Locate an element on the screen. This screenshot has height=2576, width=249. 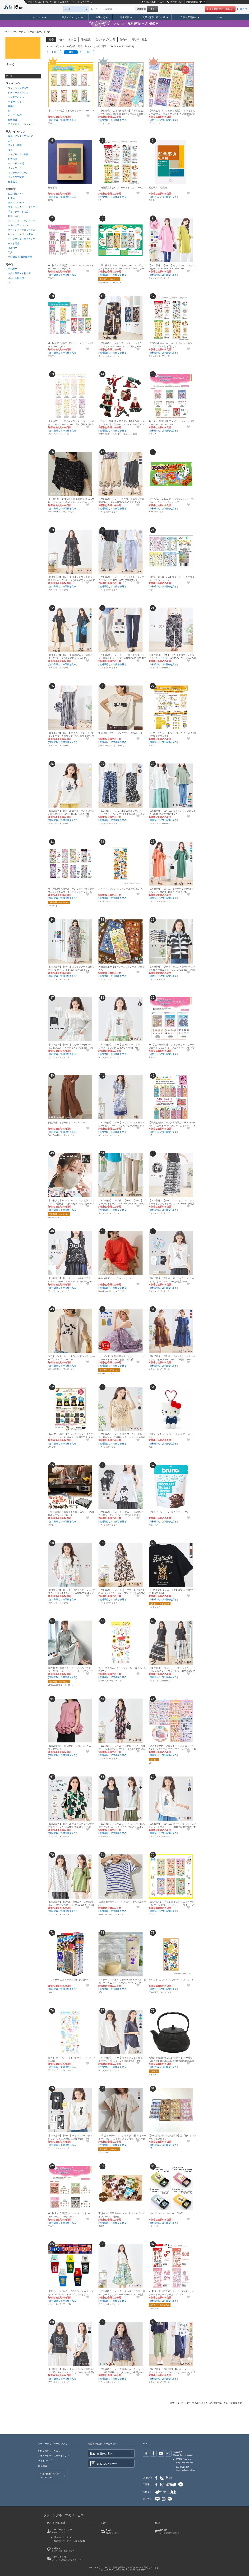
ブライエンタープライズ is located at coordinates (159, 356).